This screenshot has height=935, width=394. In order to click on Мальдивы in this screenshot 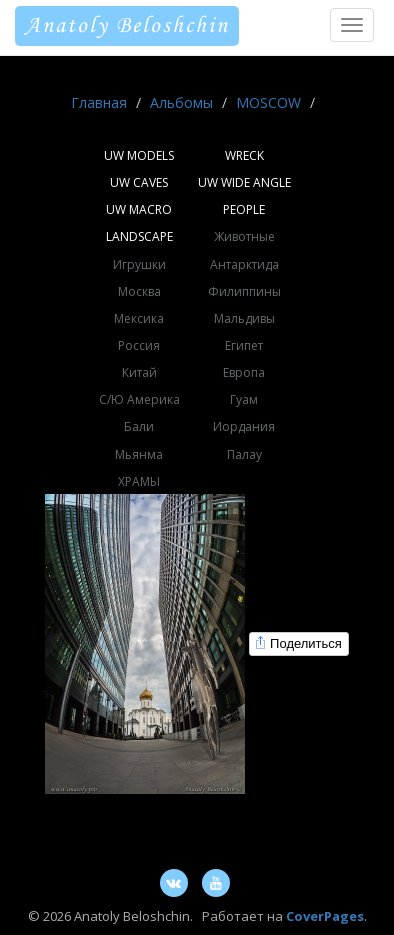, I will do `click(244, 318)`.